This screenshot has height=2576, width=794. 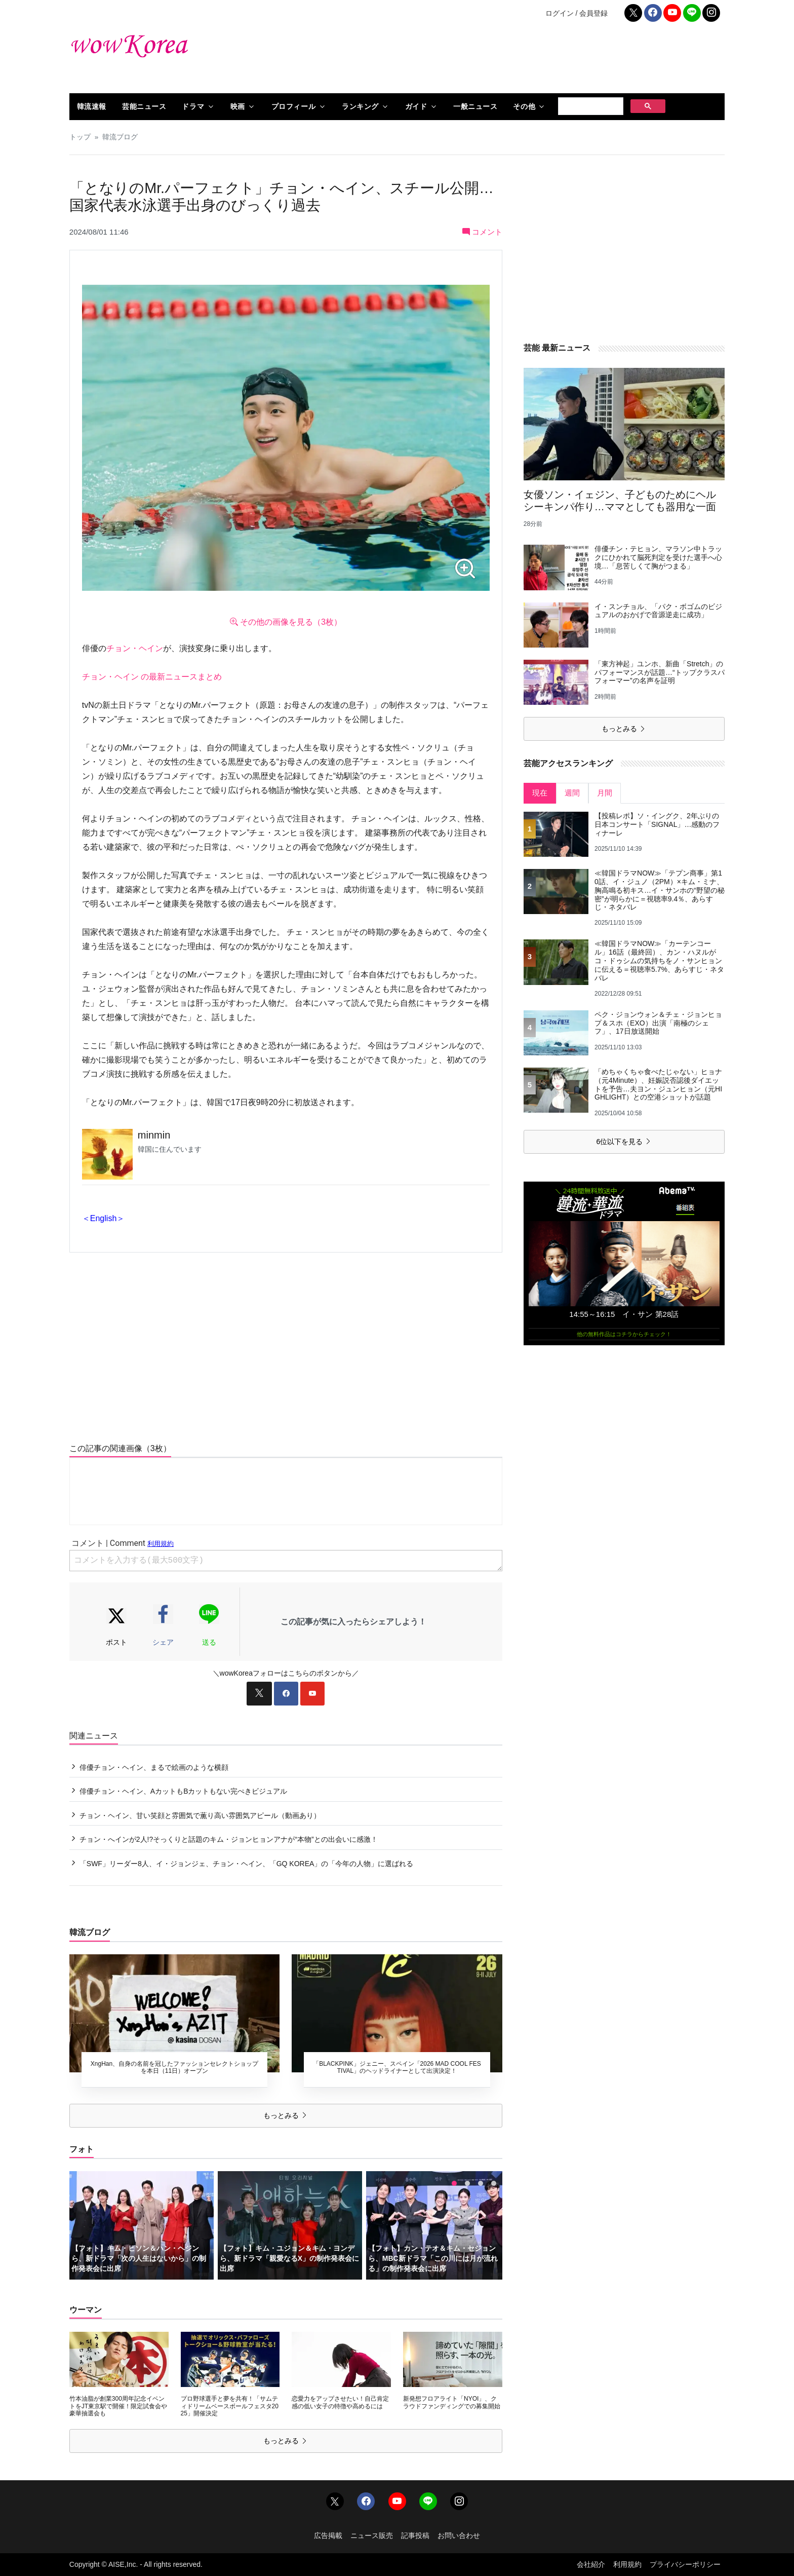 I want to click on 俳優チョン・ヘイン、まるで絵画のような横顔, so click(x=154, y=1767).